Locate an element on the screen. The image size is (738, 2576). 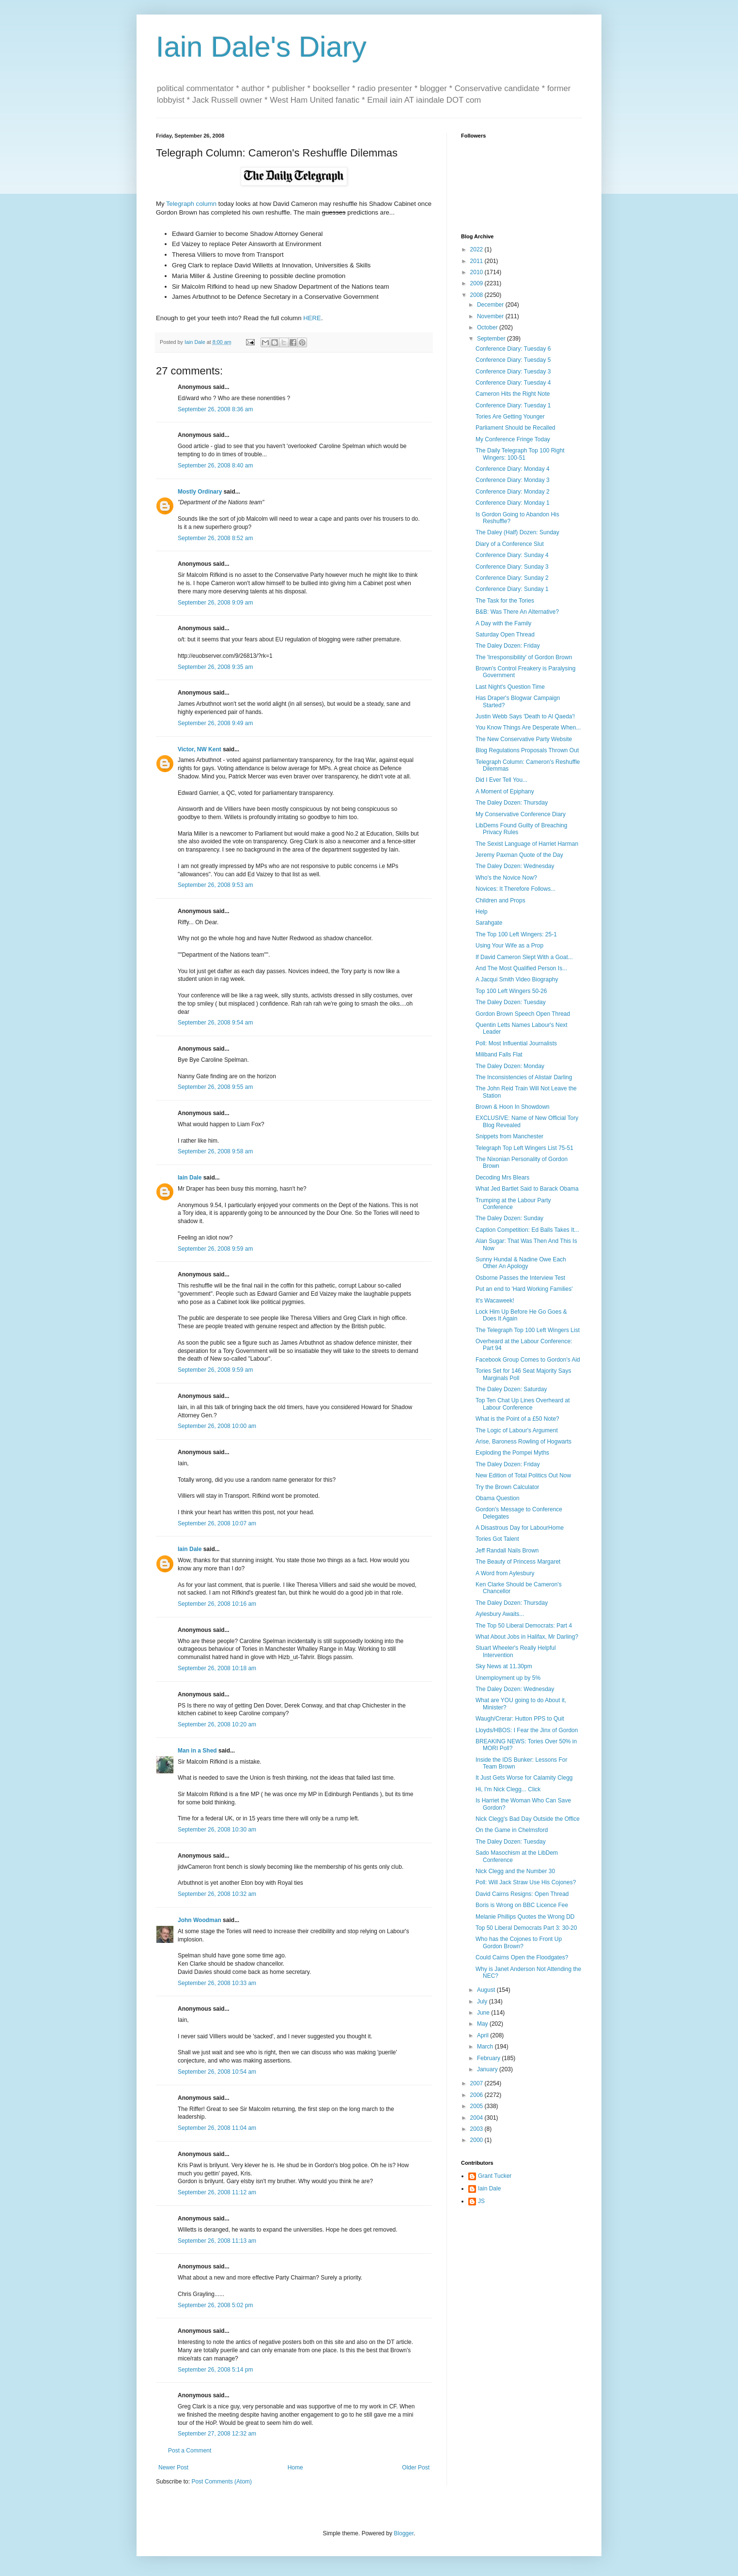
It Just Gets Worse for Calamity Clegg is located at coordinates (524, 1777).